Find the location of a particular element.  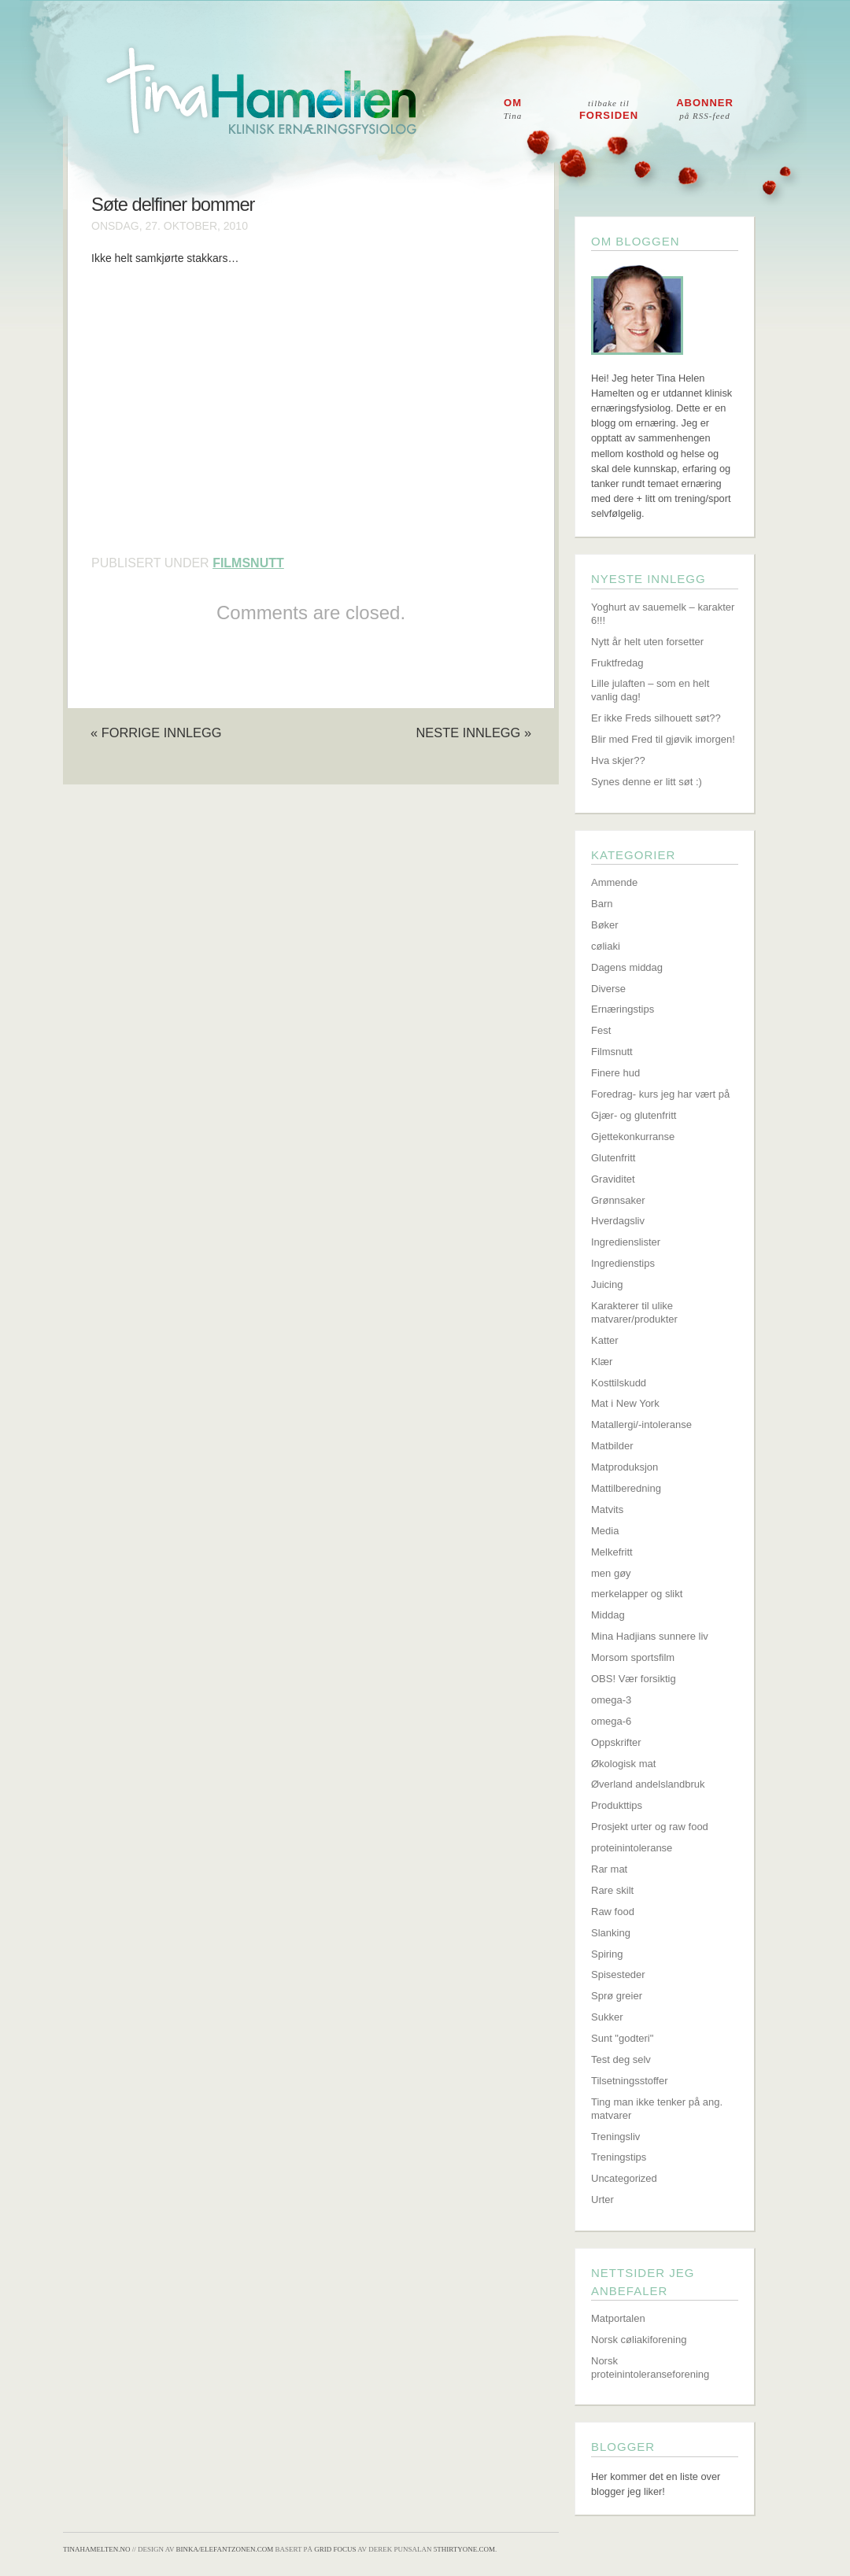

Norsk proteinintoleranseforening is located at coordinates (650, 2367).